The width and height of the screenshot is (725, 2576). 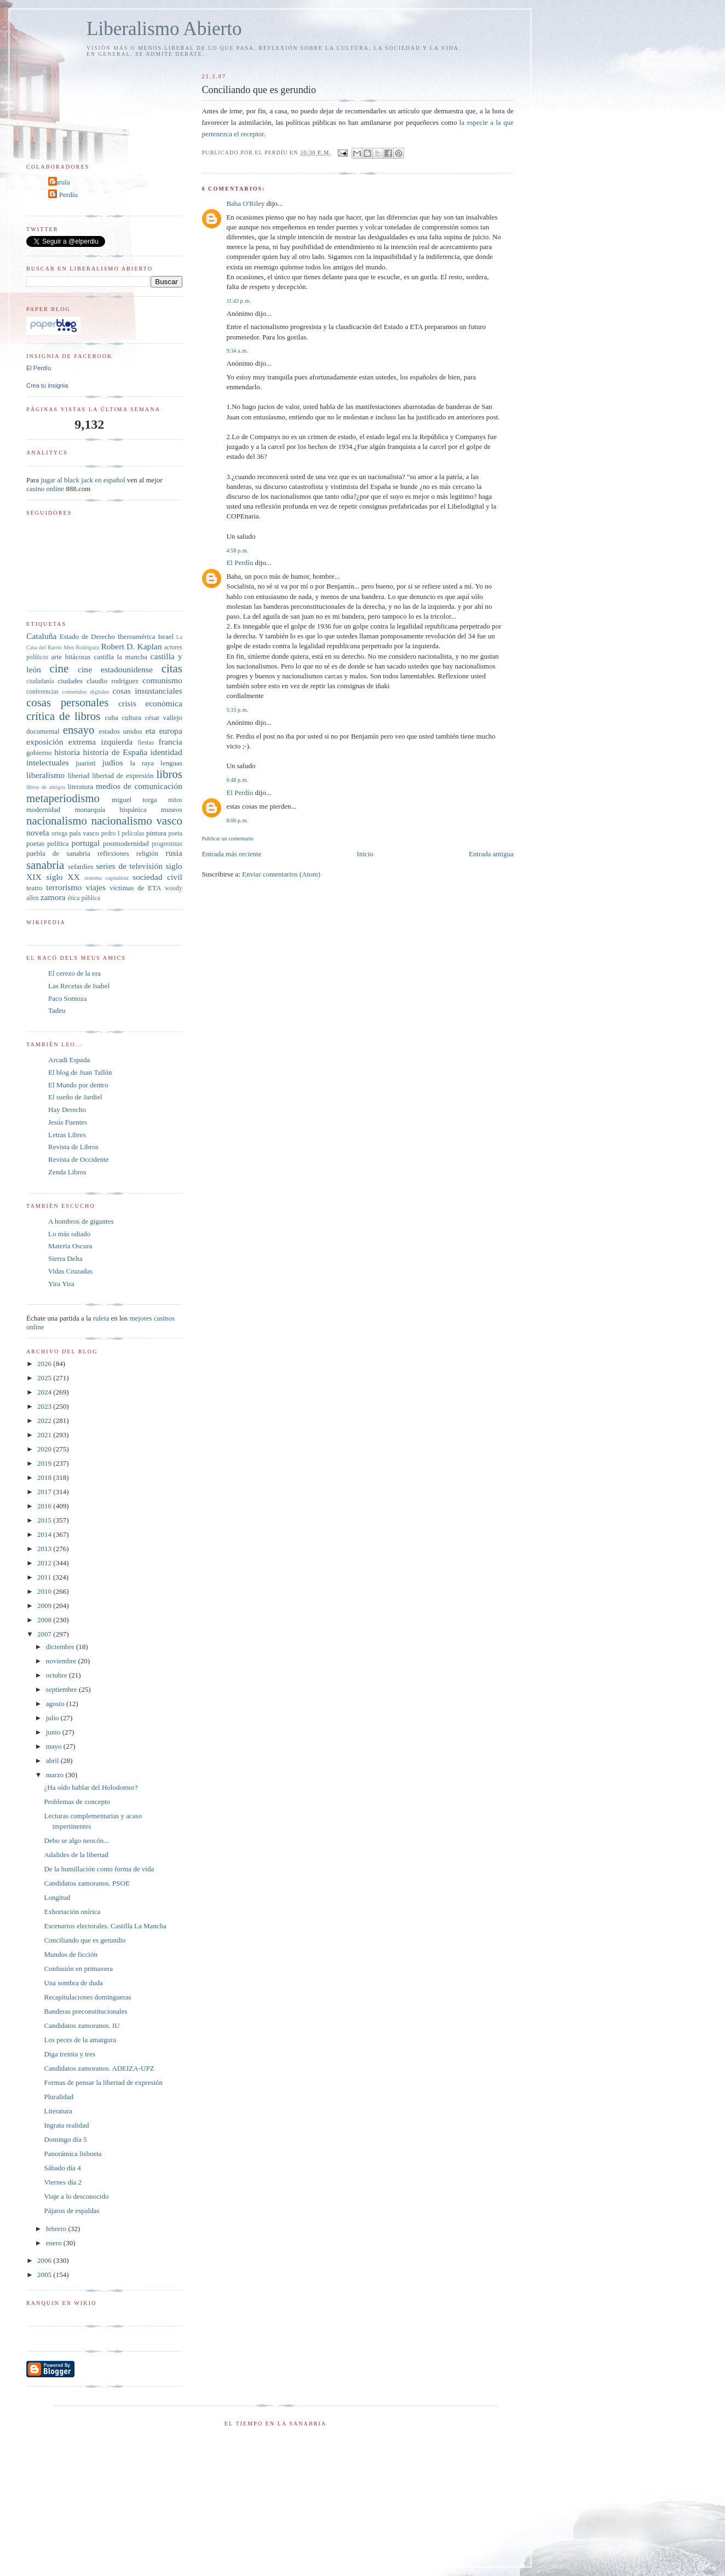 What do you see at coordinates (76, 2196) in the screenshot?
I see `Viaje a lo desconocido` at bounding box center [76, 2196].